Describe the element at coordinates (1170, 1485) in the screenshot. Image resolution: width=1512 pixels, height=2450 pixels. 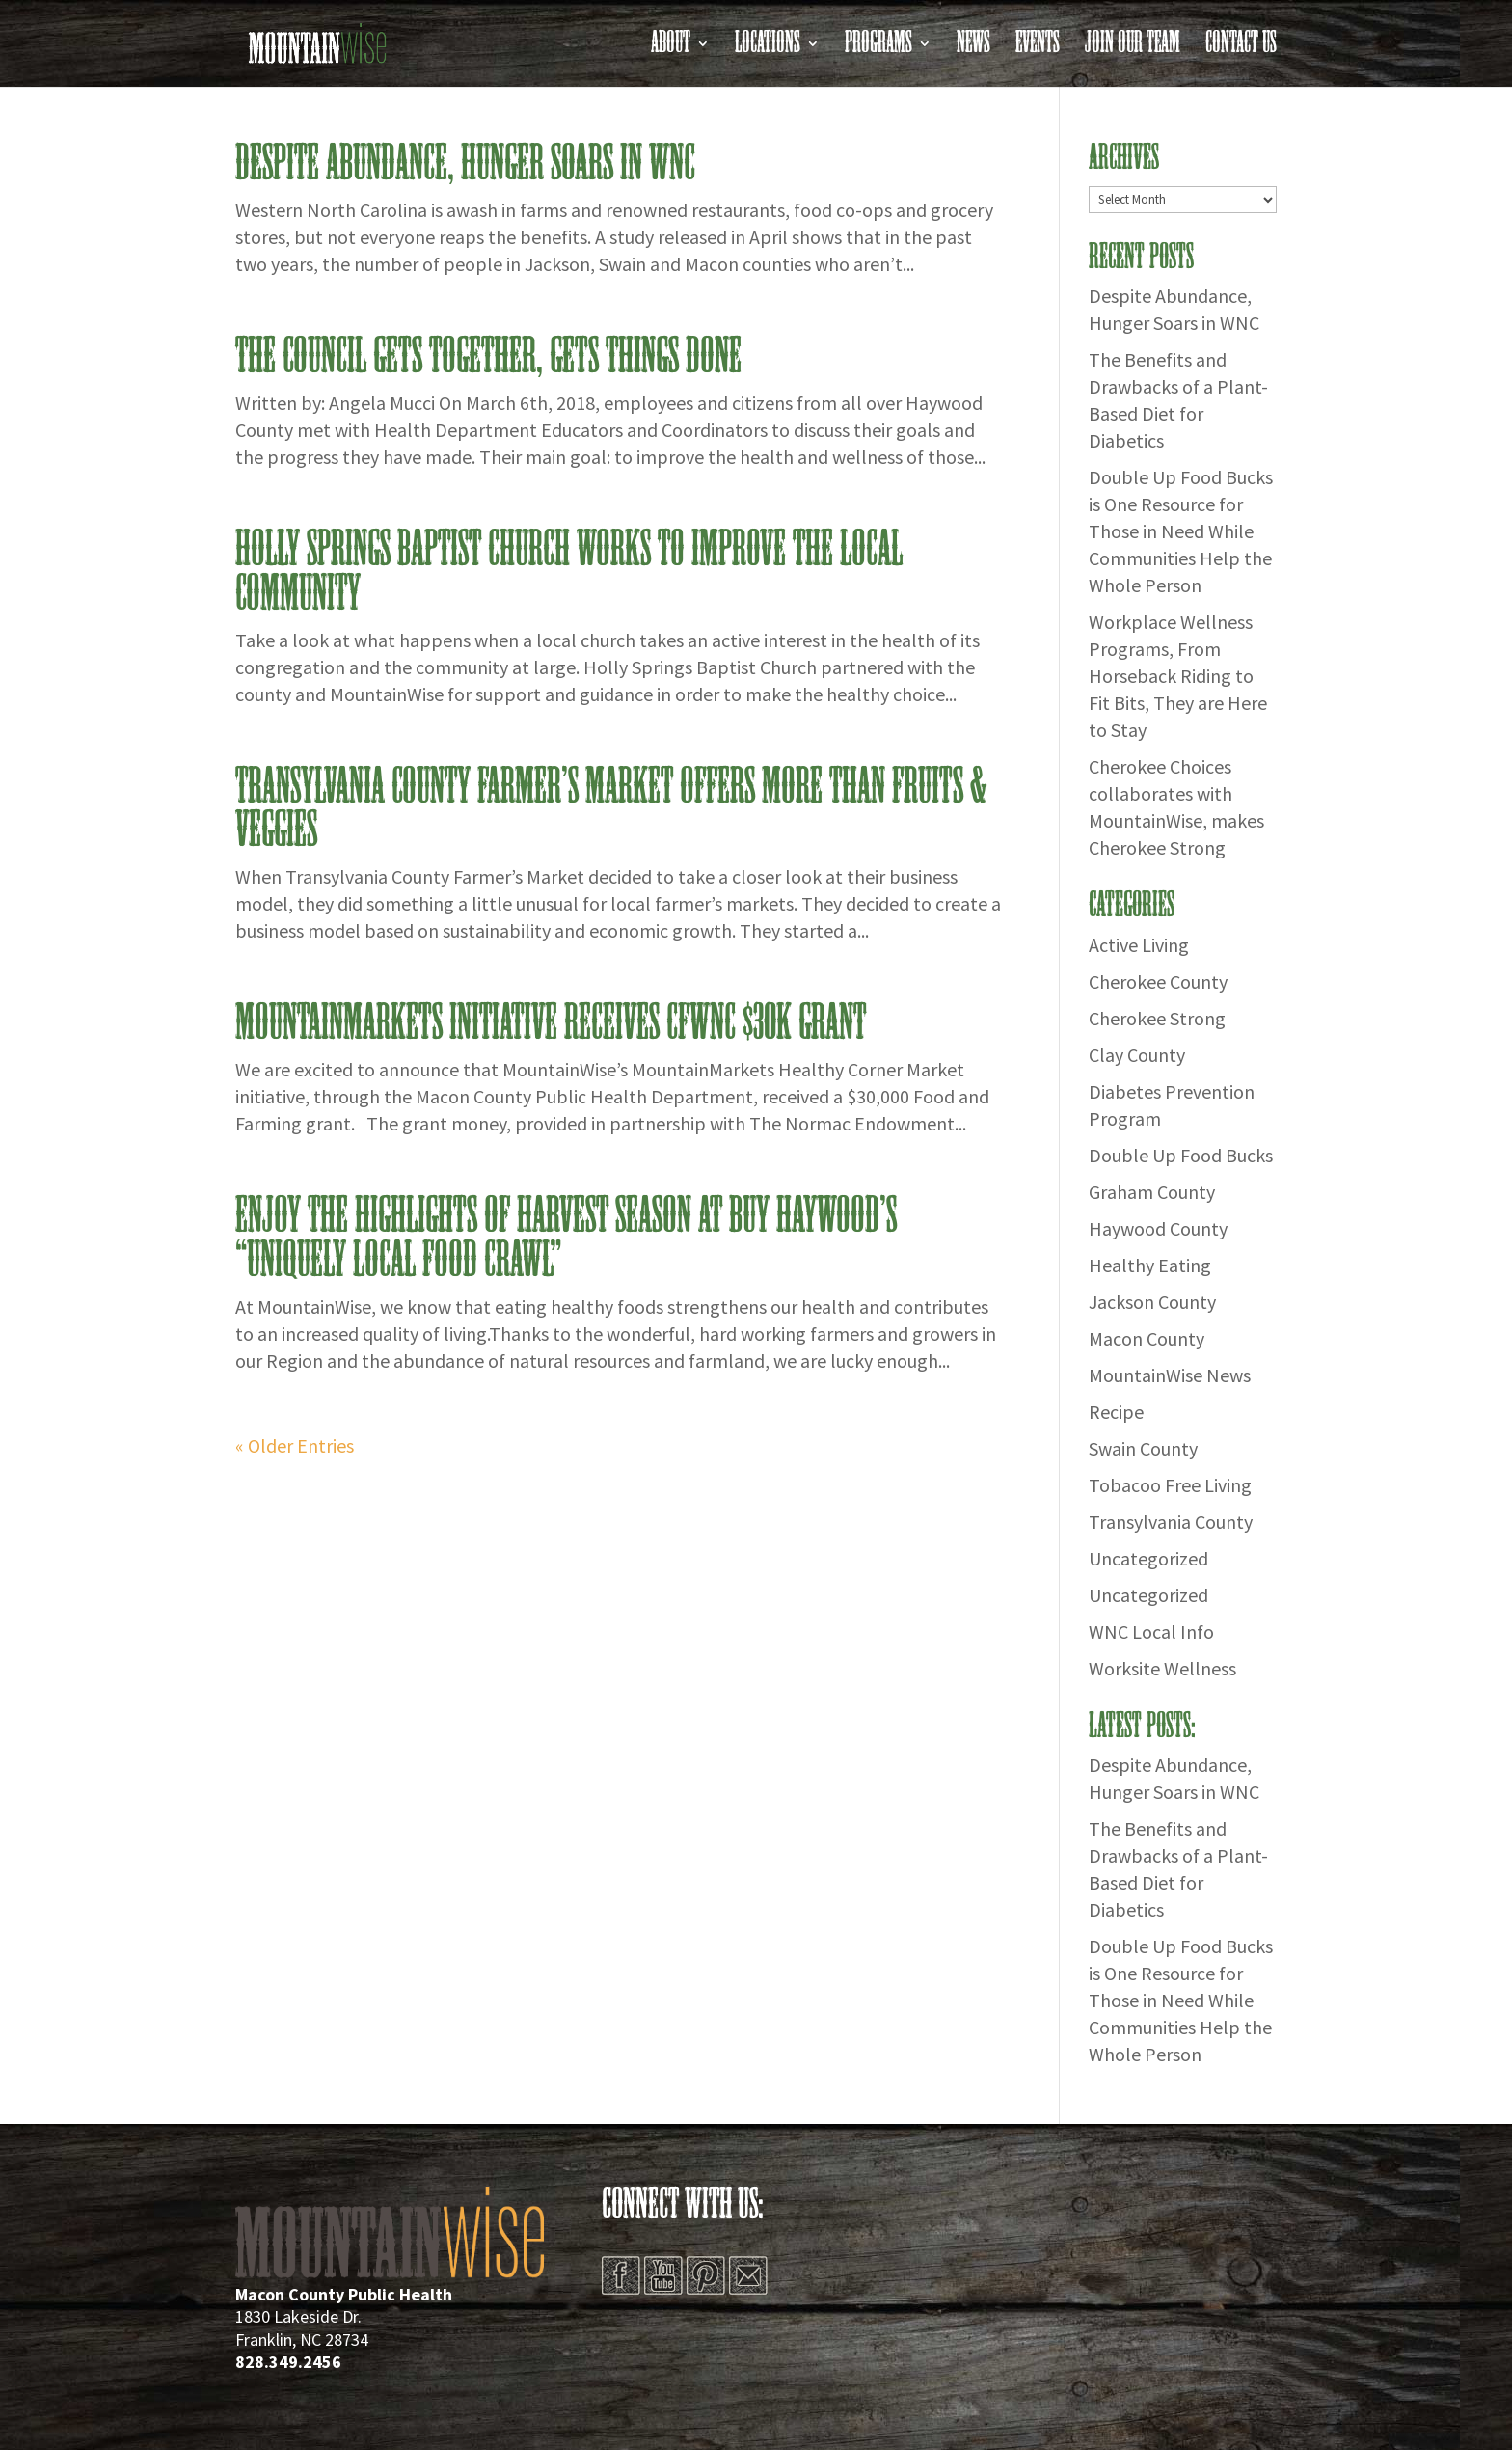
I see `Tobacoo Free Living` at that location.